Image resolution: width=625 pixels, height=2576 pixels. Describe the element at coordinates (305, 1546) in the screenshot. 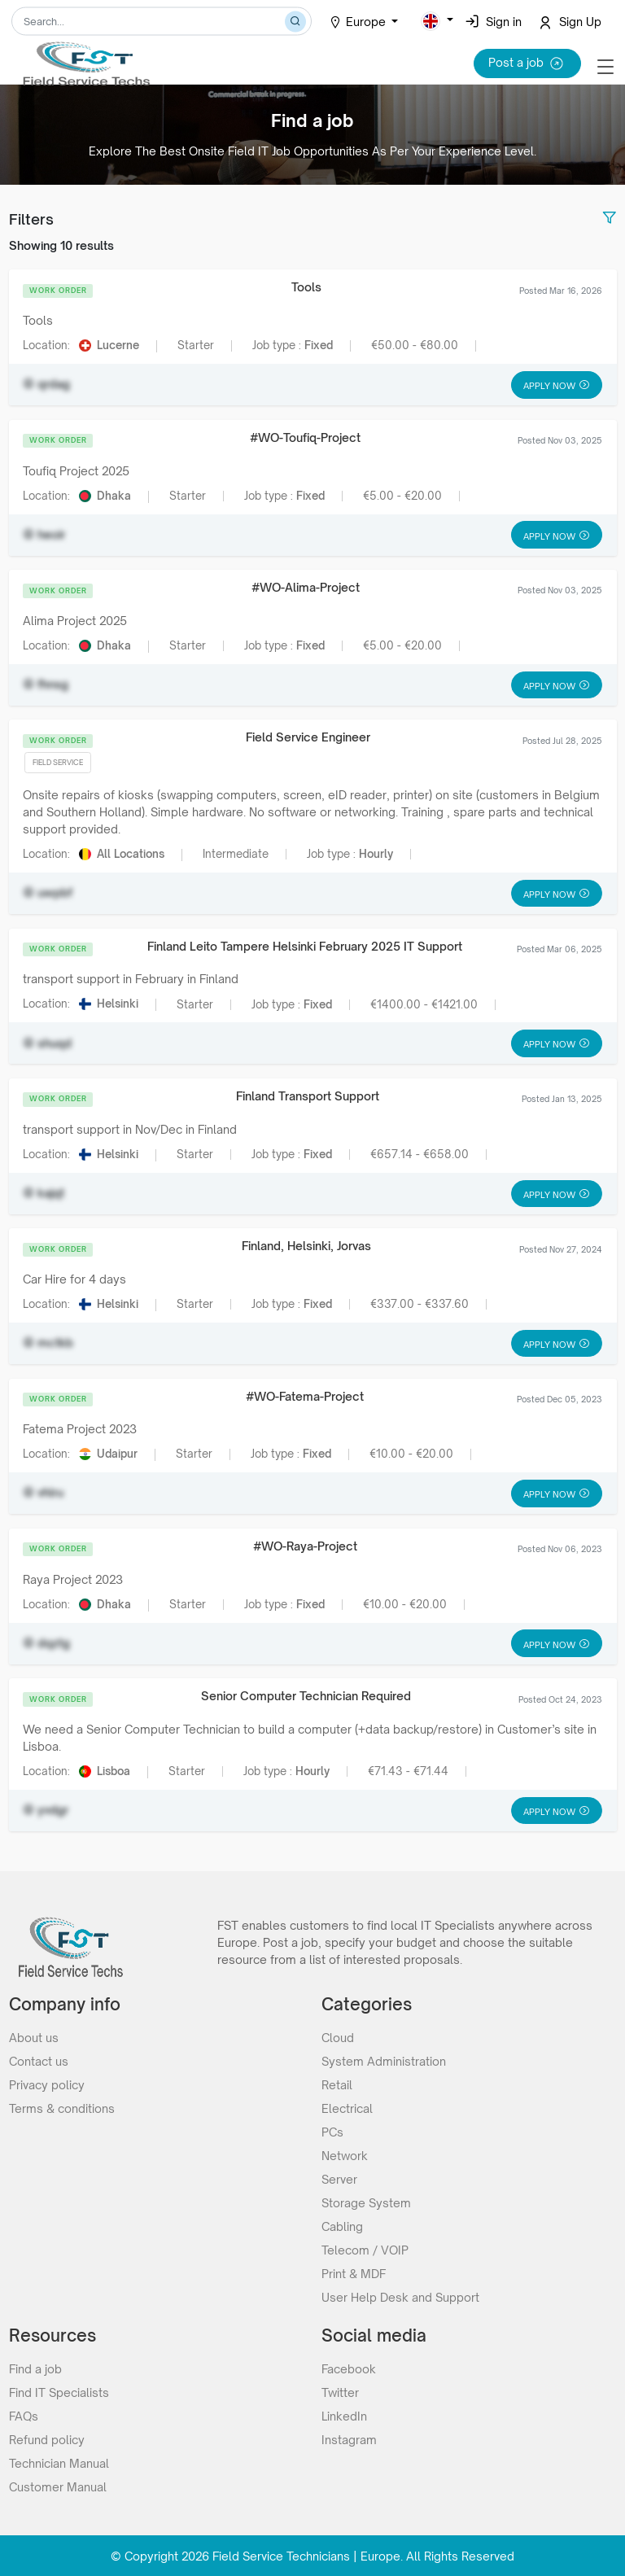

I see `#WO-Raya-Project` at that location.